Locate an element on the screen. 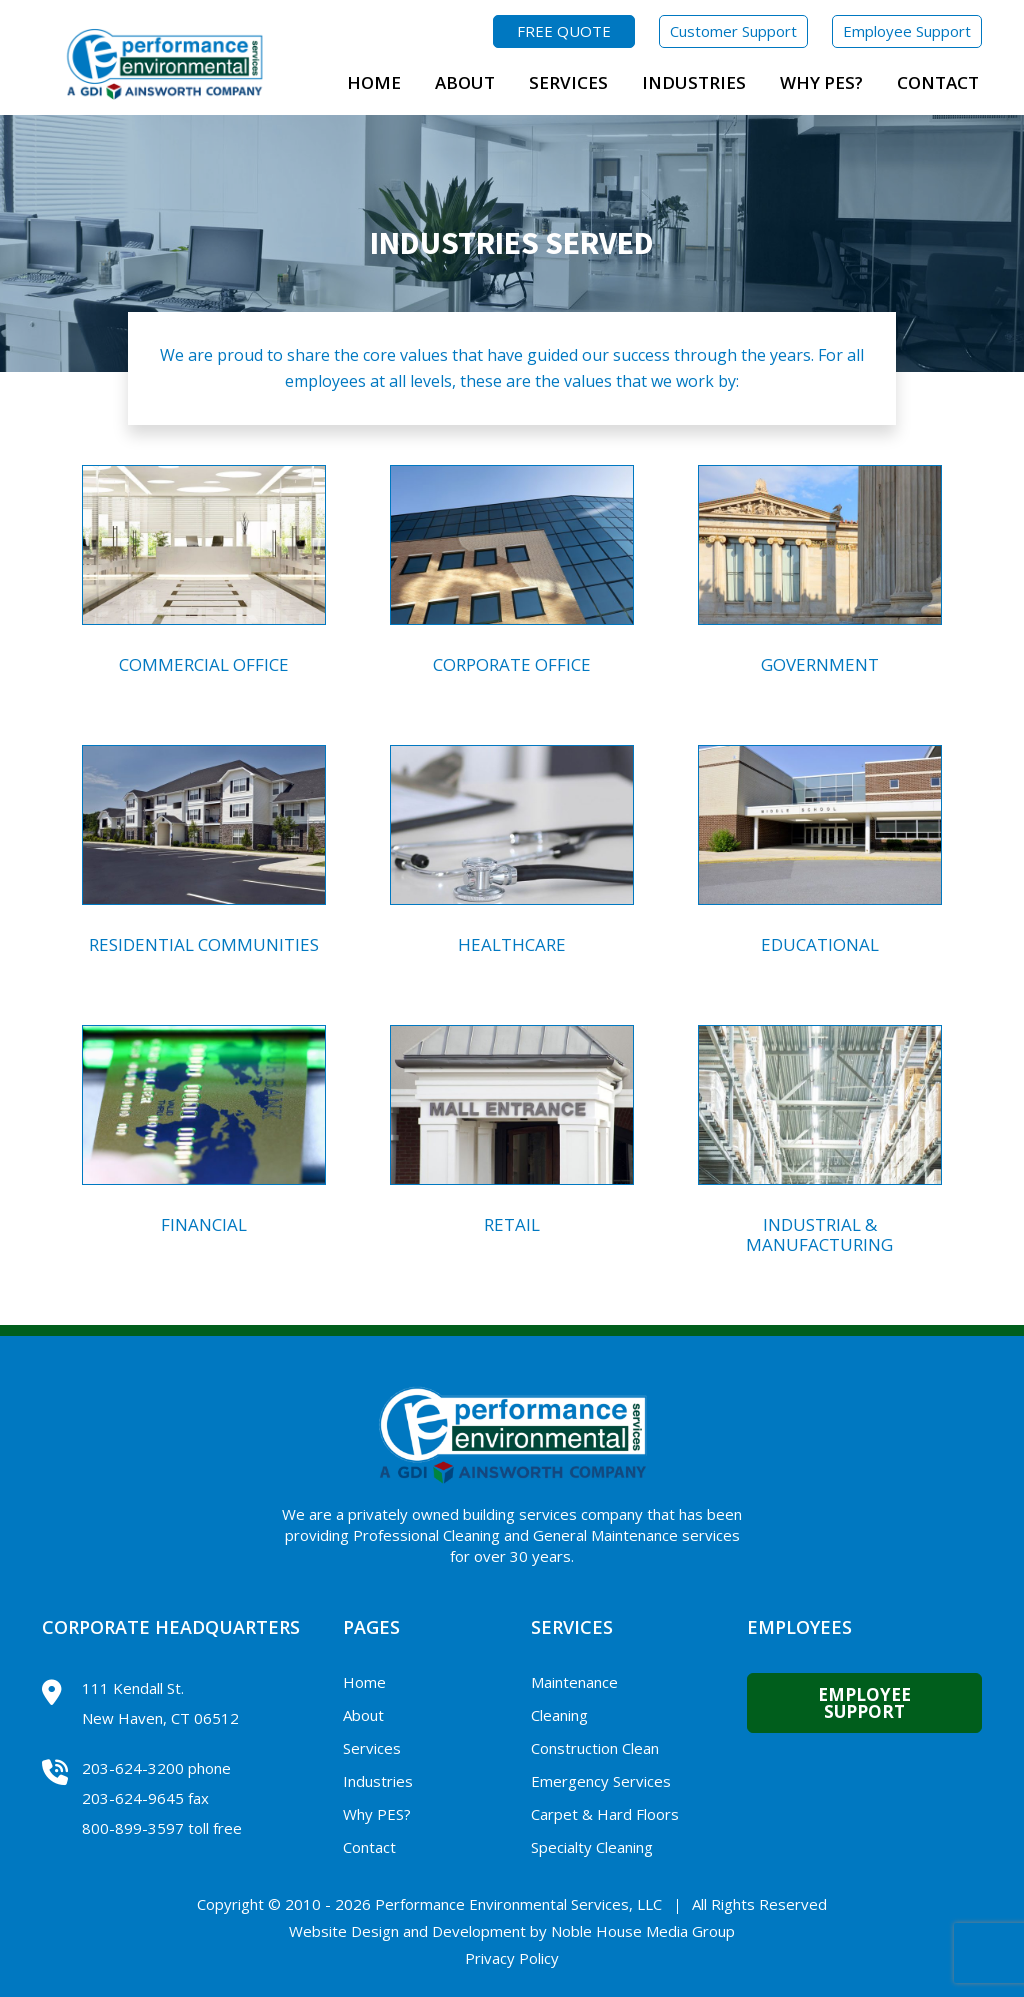  Employee Support is located at coordinates (907, 31).